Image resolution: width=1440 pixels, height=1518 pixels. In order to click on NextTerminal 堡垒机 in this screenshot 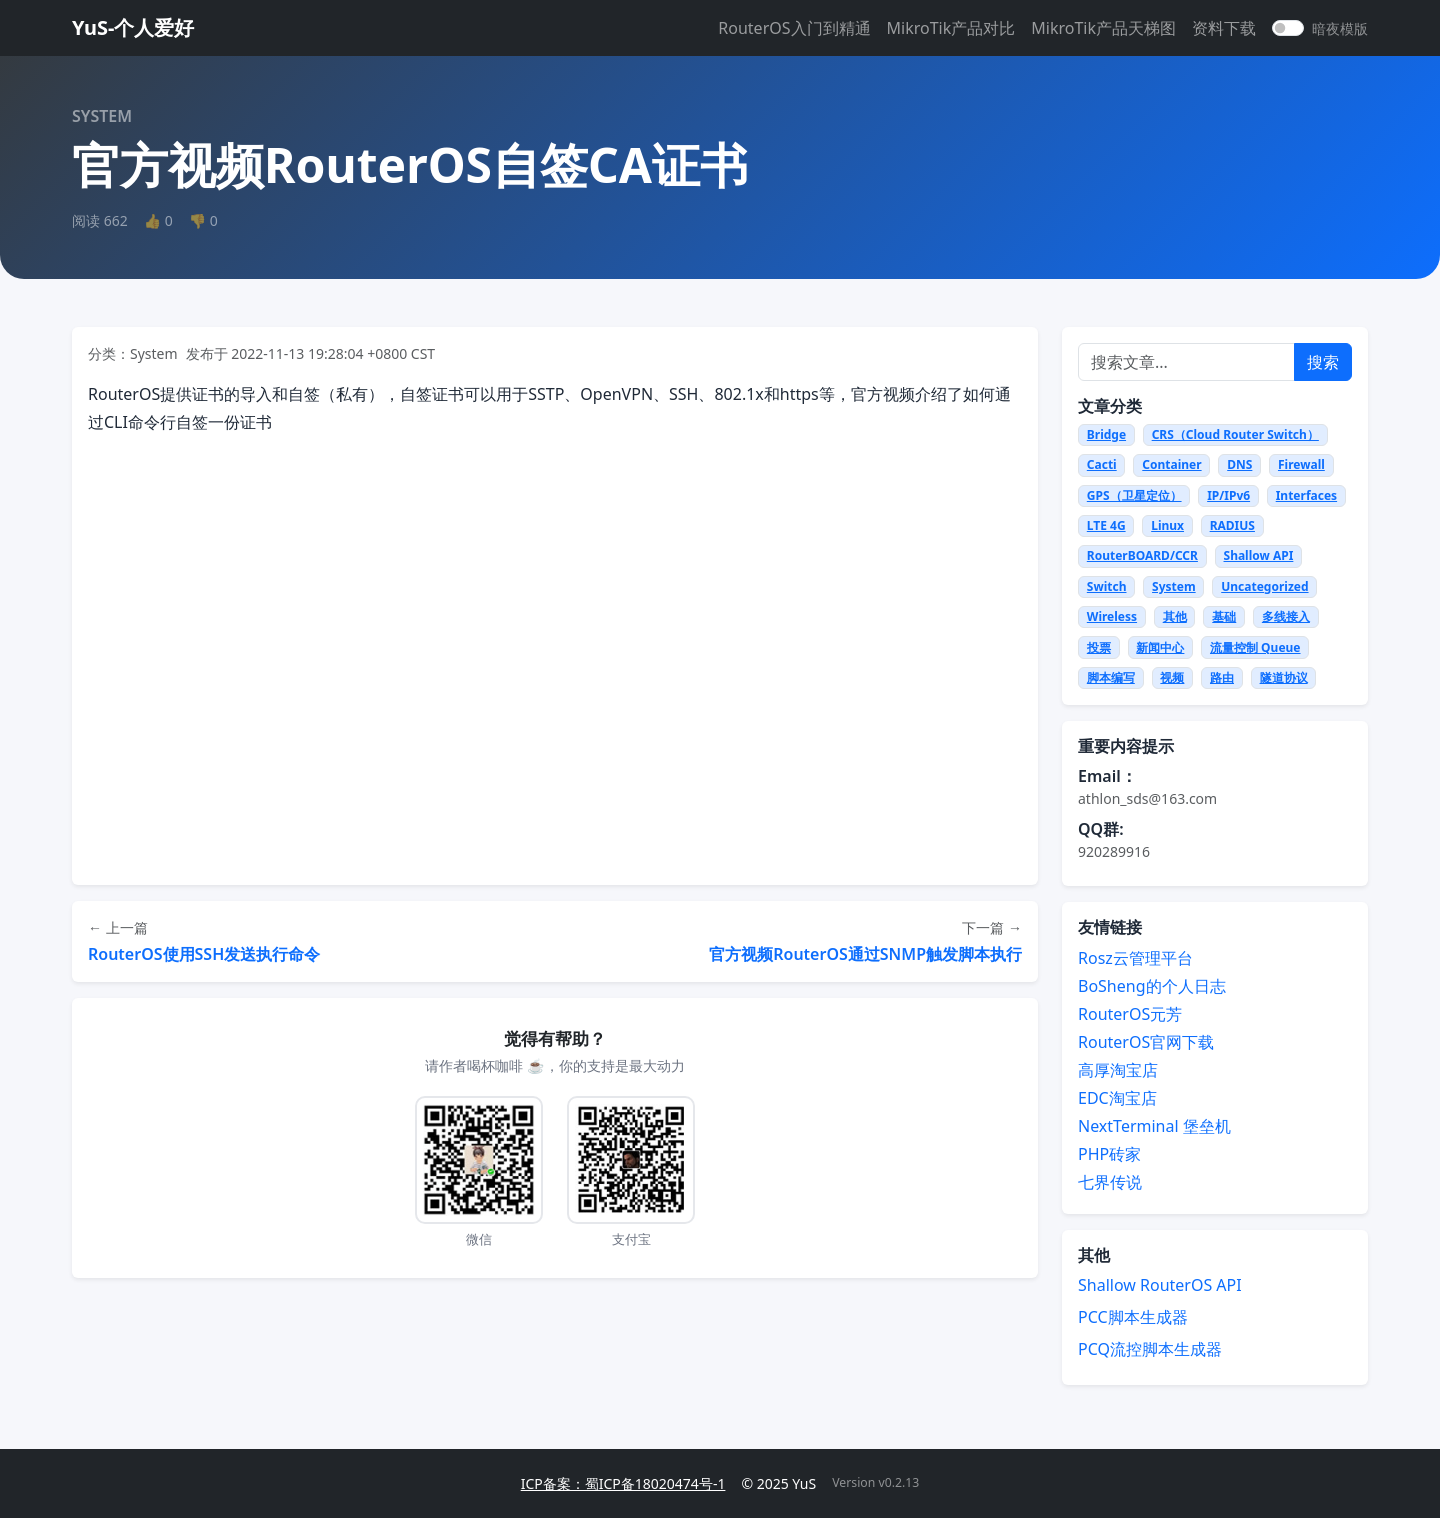, I will do `click(1154, 1126)`.